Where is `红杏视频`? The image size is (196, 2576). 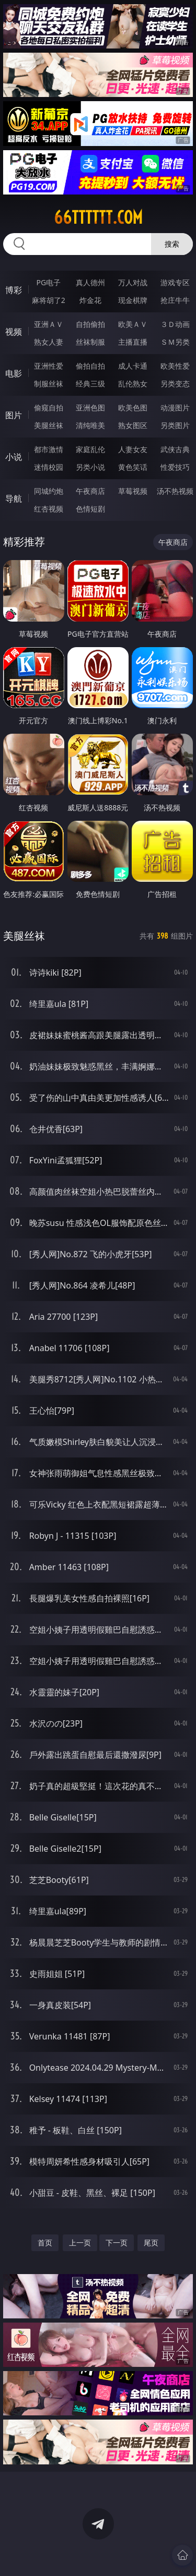
红杏视频 is located at coordinates (48, 509).